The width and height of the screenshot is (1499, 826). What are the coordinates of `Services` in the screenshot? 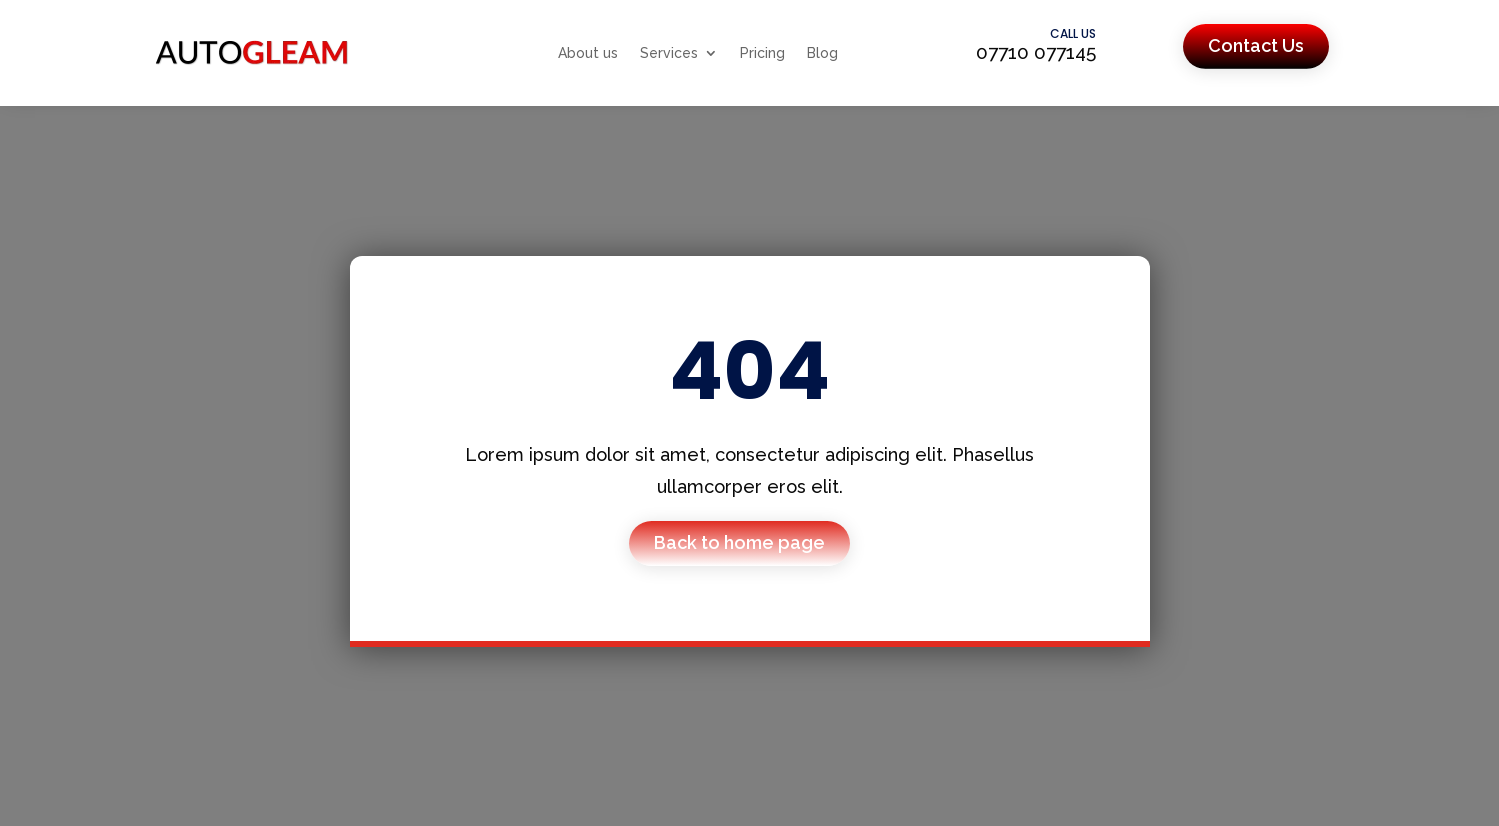 It's located at (669, 53).